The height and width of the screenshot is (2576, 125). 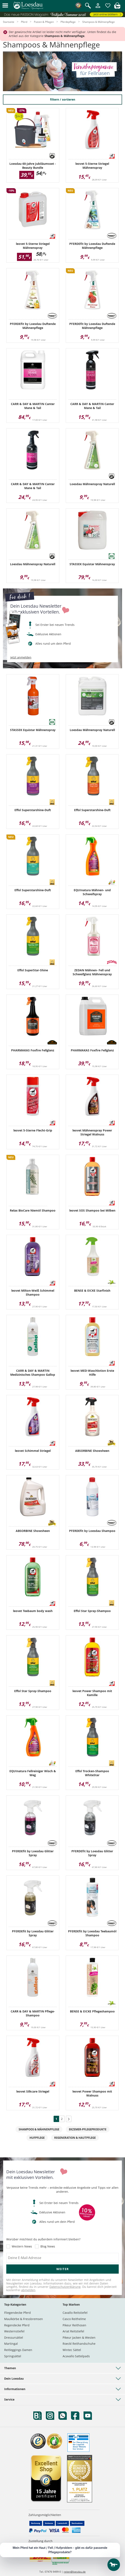 What do you see at coordinates (75, 2571) in the screenshot?
I see `reiten@loesdau.de` at bounding box center [75, 2571].